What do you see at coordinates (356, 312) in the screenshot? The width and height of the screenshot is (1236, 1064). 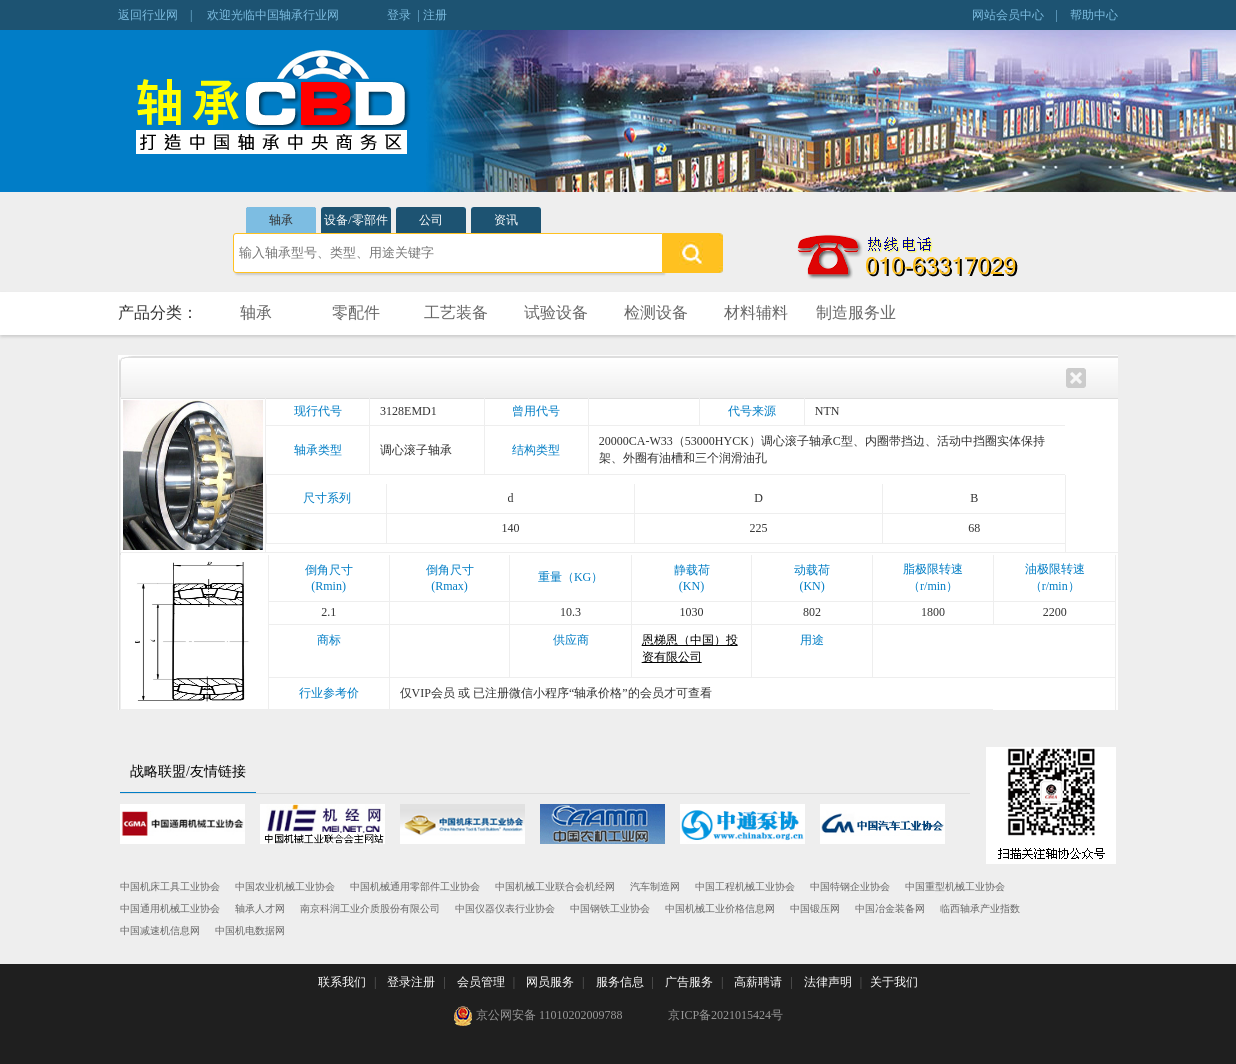 I see `零配件` at bounding box center [356, 312].